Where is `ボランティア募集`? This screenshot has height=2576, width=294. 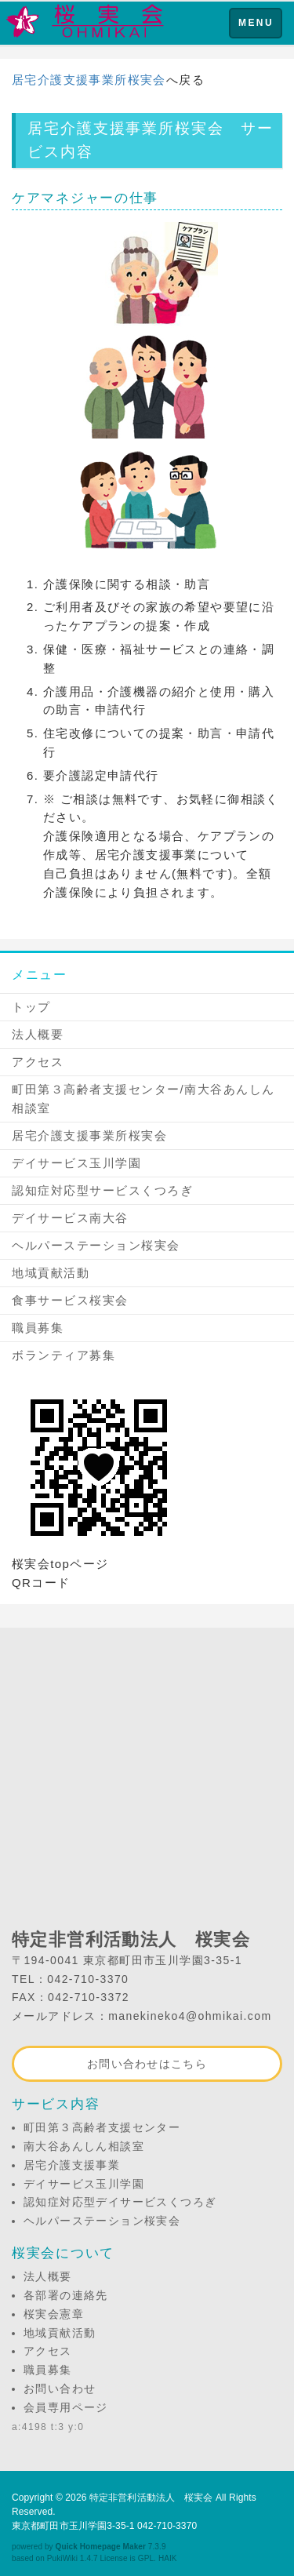 ボランティア募集 is located at coordinates (63, 1355).